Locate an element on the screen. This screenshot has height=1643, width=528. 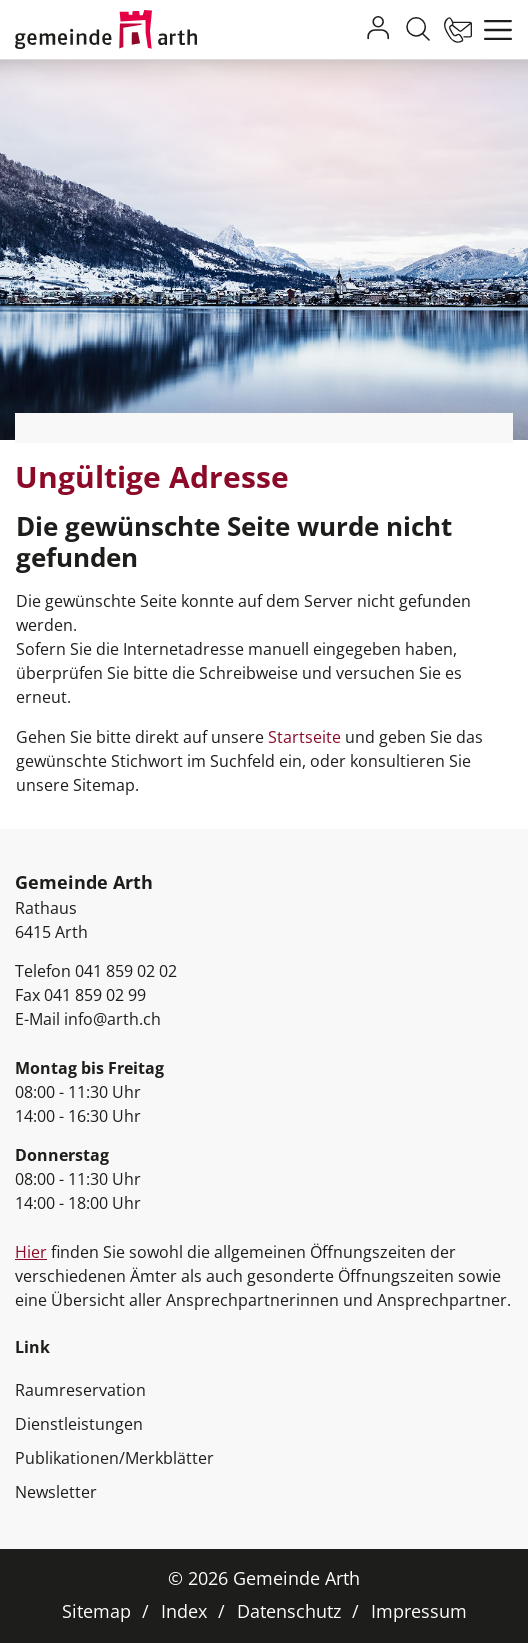
041 859 02 02 is located at coordinates (126, 971).